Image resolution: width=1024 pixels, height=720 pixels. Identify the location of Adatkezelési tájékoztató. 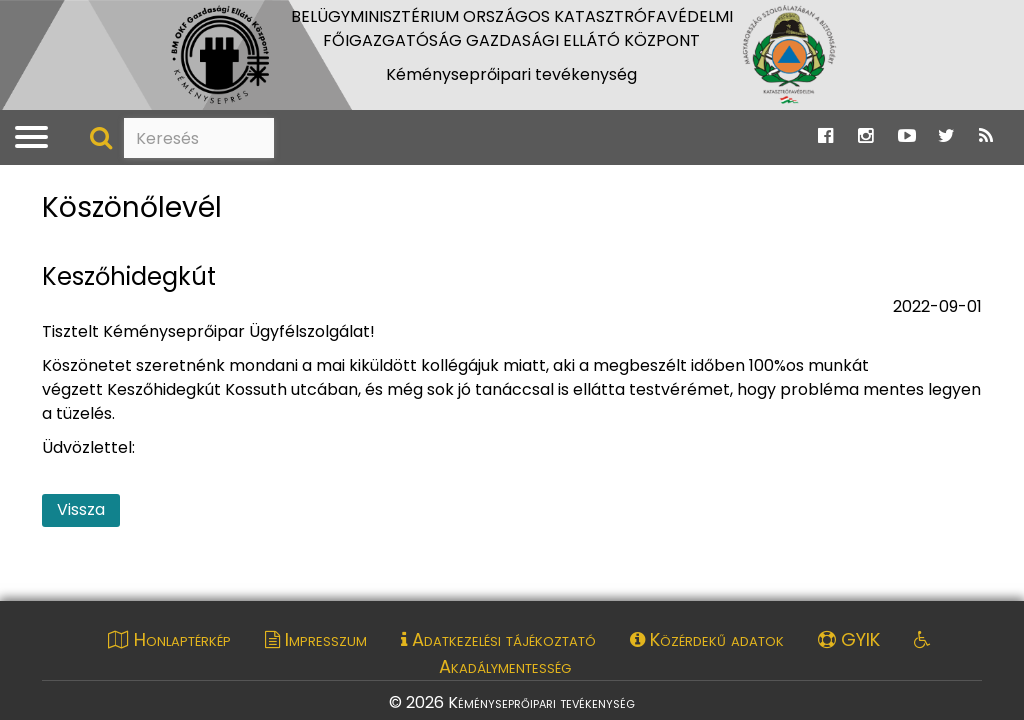
(498, 639).